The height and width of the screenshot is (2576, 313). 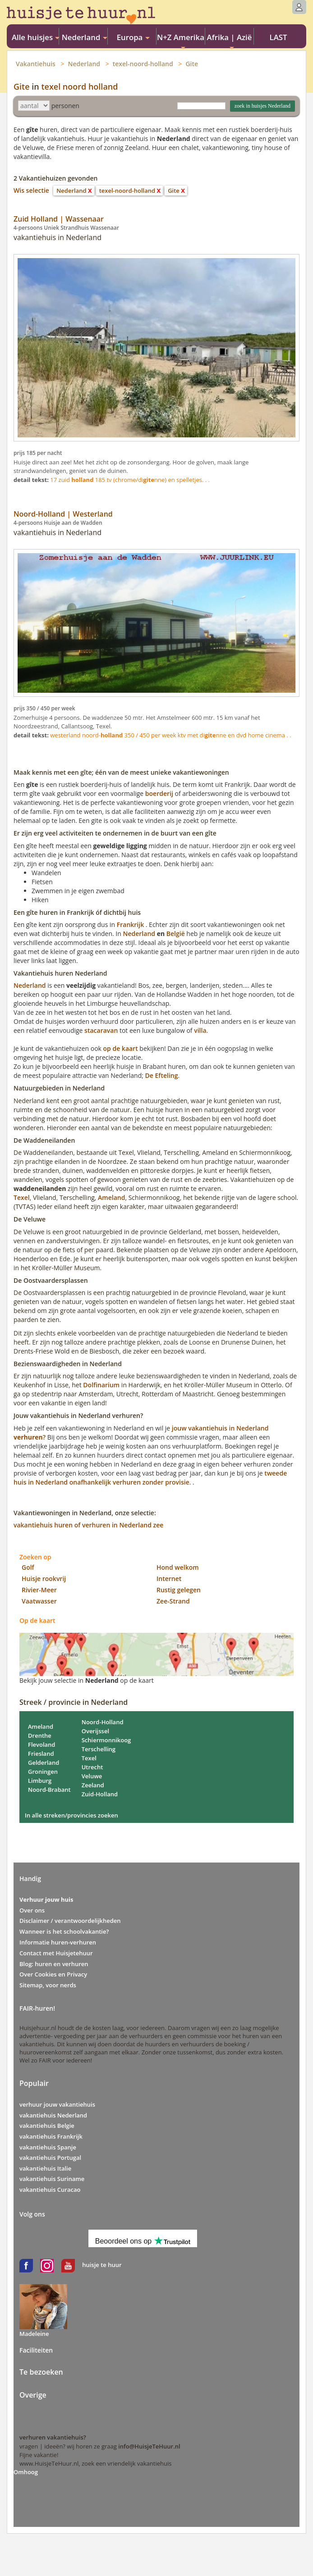 I want to click on texel-noord-holland, so click(x=143, y=63).